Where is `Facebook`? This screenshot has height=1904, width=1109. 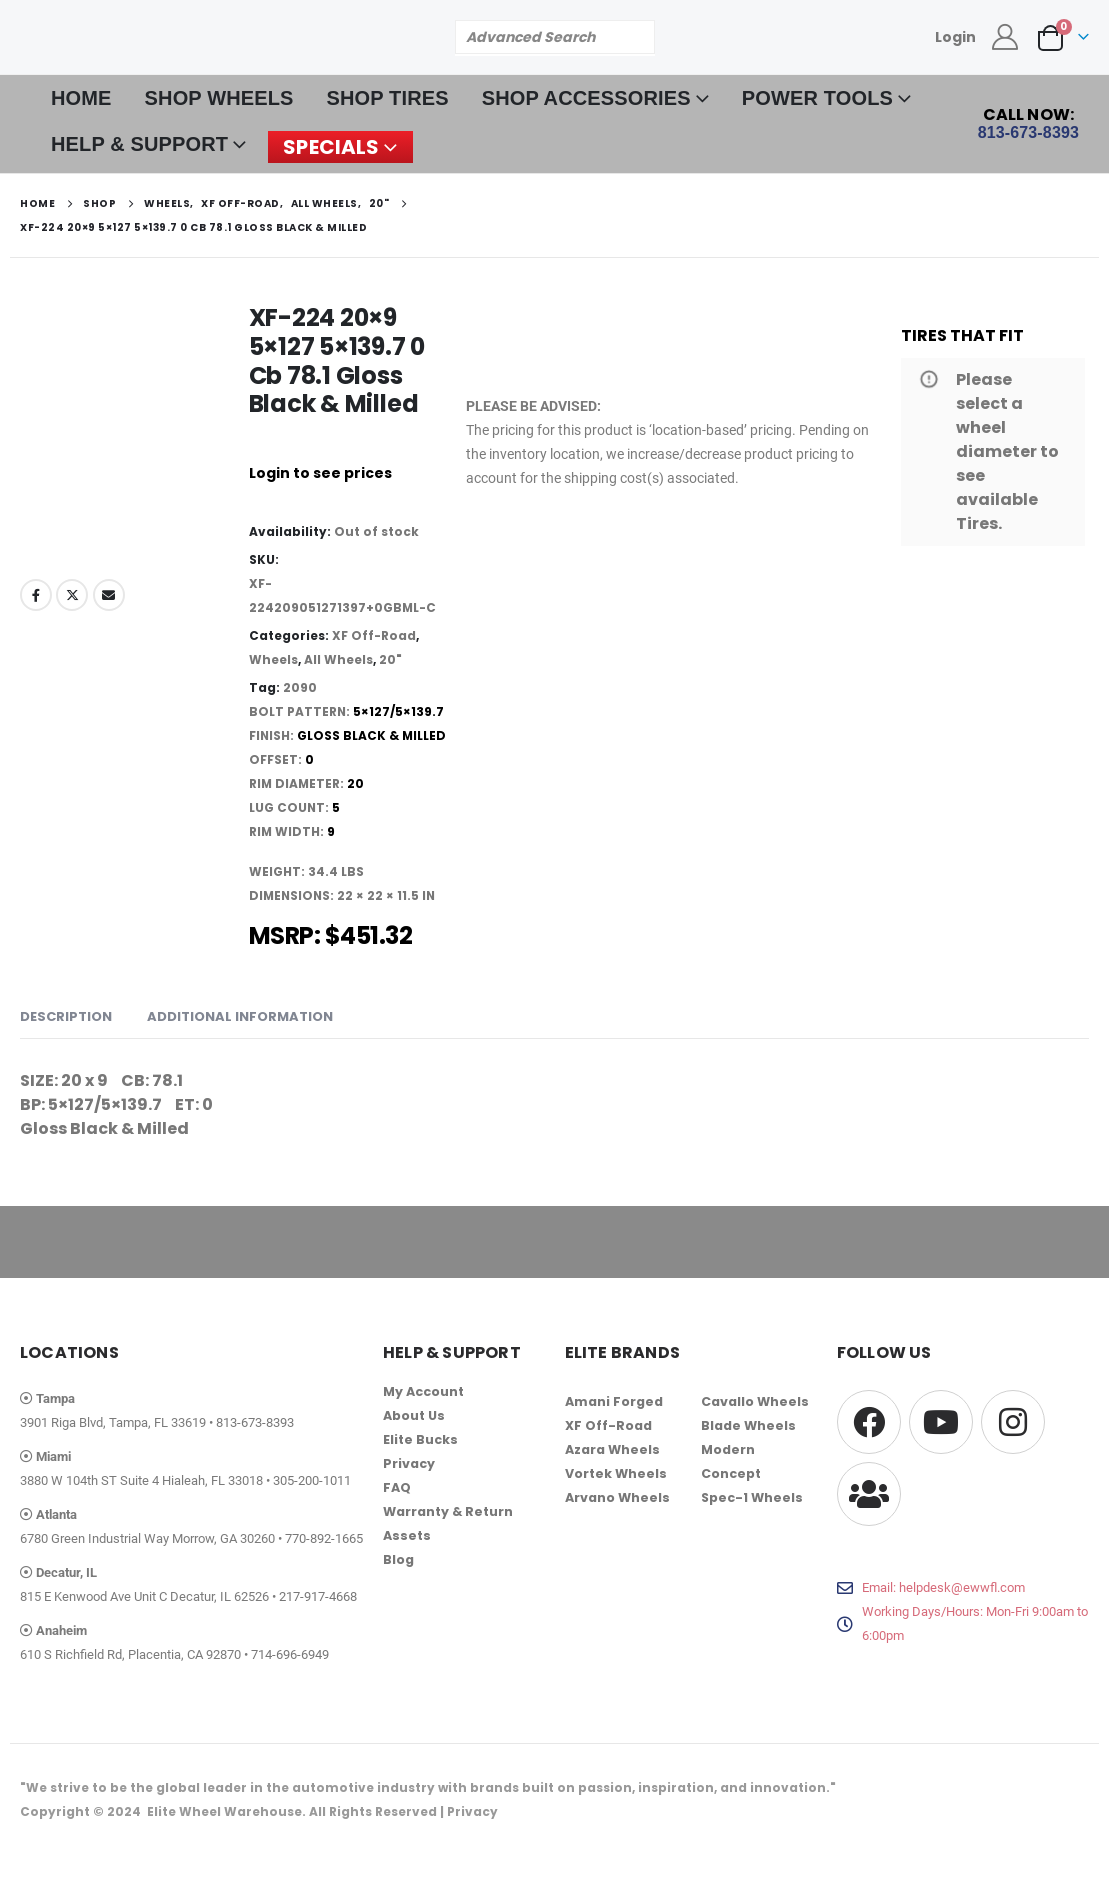
Facebook is located at coordinates (36, 595).